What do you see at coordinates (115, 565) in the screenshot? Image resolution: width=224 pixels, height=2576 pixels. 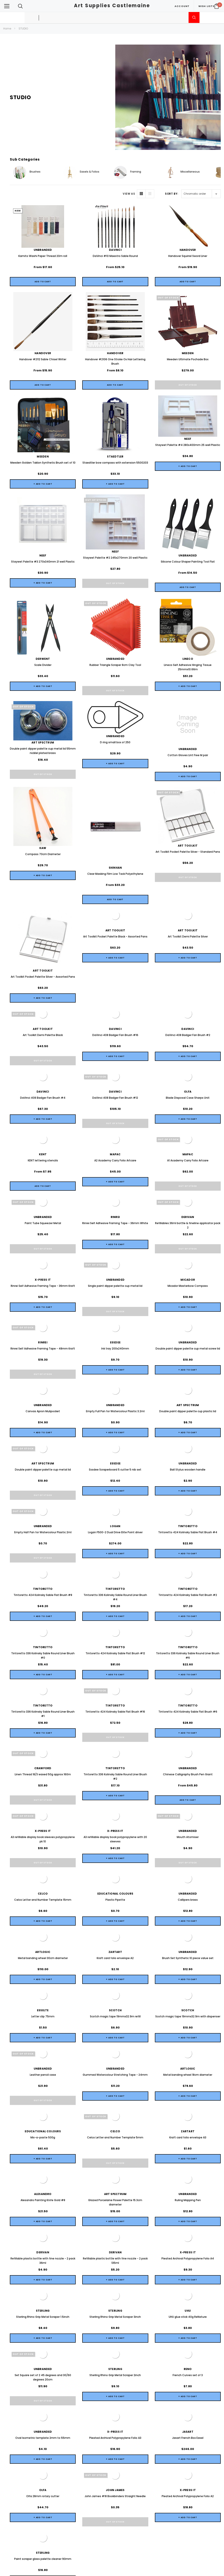 I see `D ring small box of 250` at bounding box center [115, 565].